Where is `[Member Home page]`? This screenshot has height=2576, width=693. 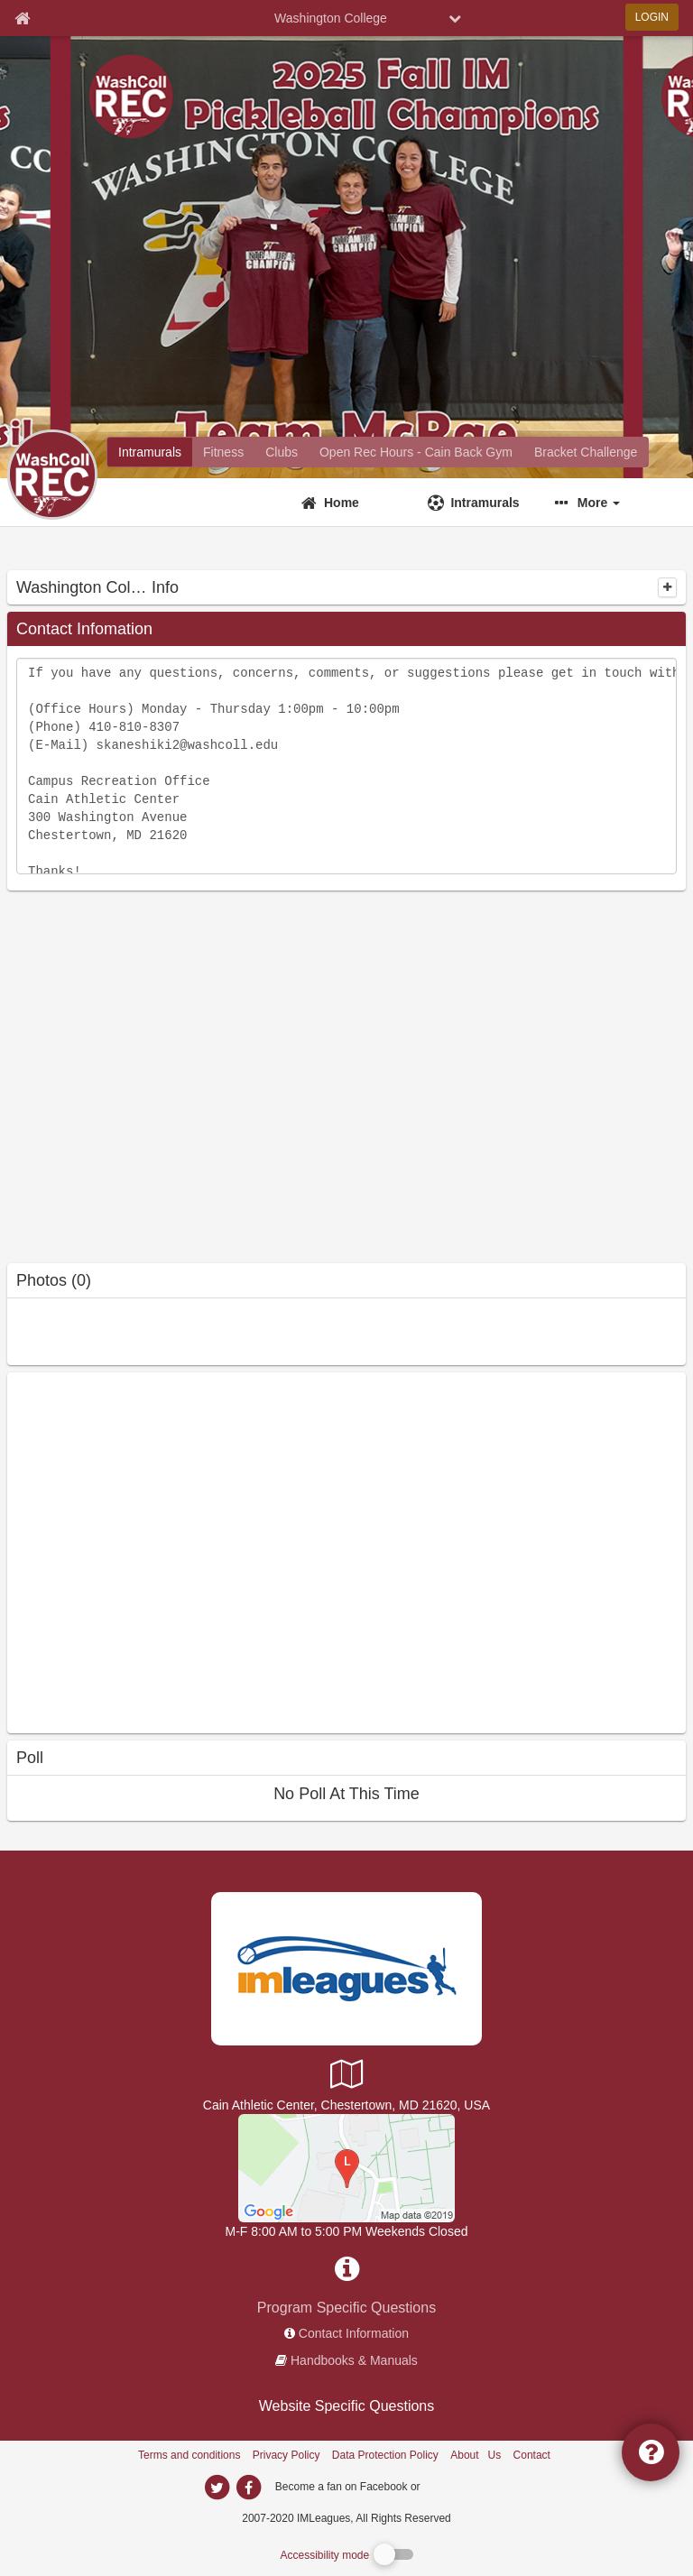 [Member Home page] is located at coordinates (22, 18).